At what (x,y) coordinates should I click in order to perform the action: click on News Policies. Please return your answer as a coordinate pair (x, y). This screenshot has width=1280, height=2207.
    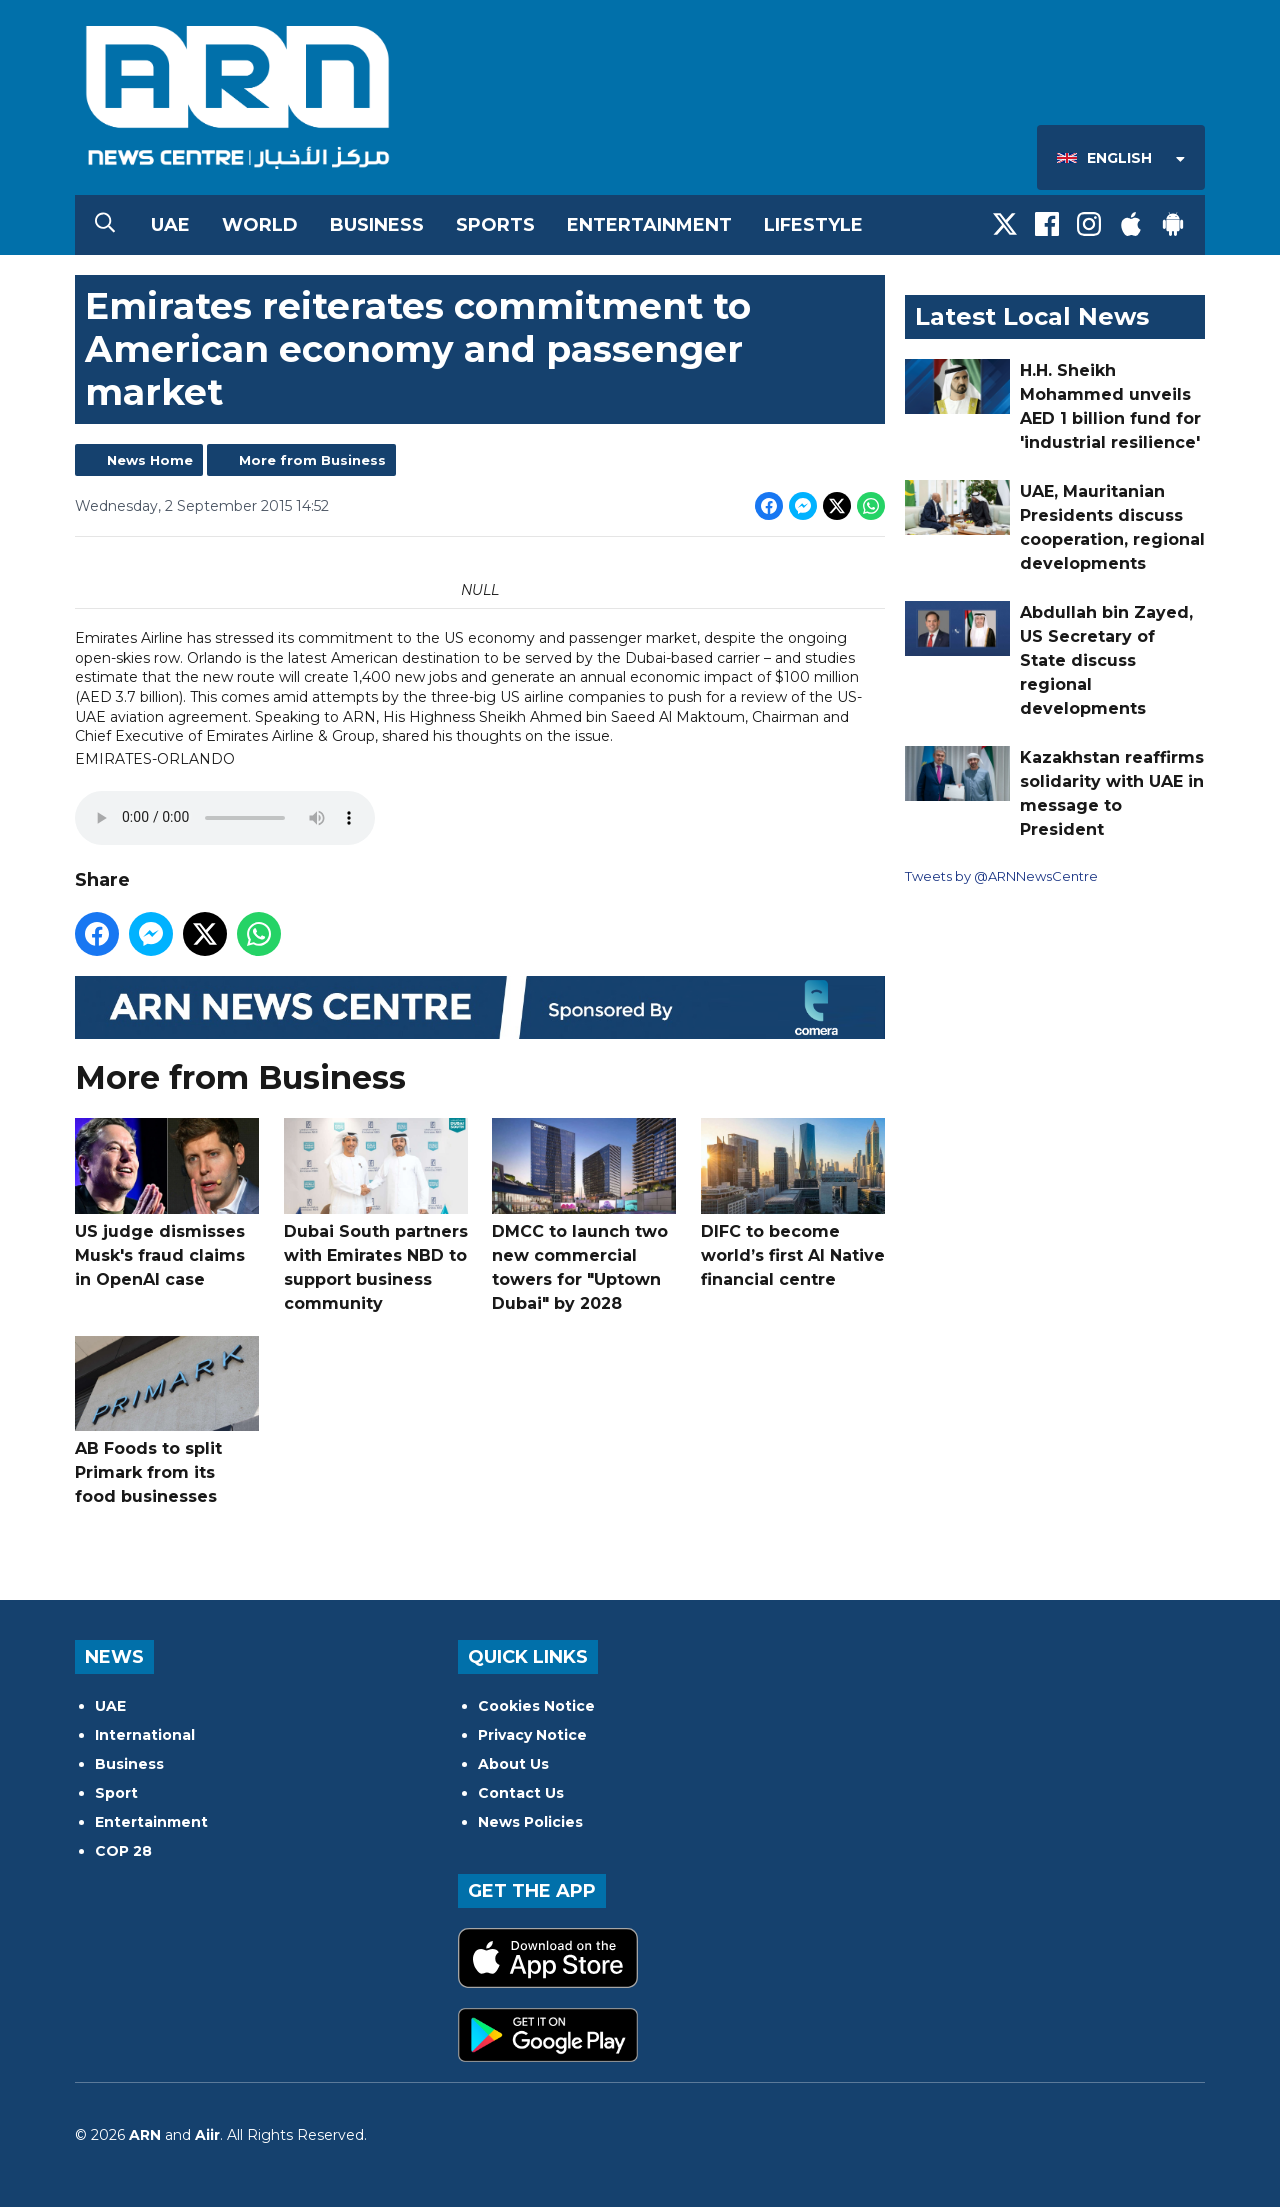
    Looking at the image, I should click on (530, 1822).